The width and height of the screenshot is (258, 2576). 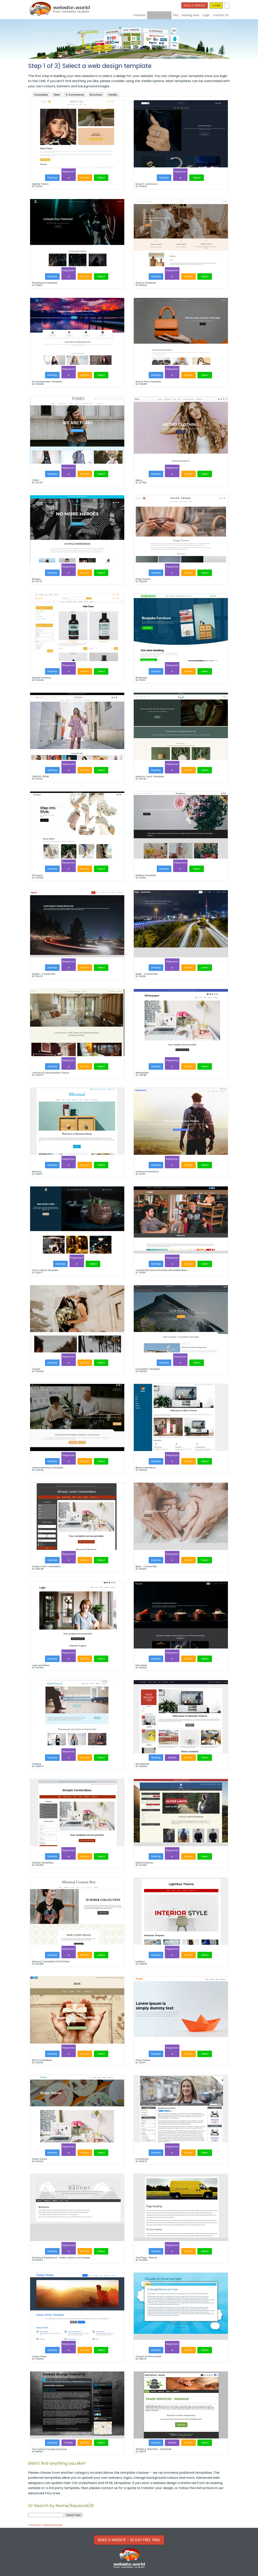 What do you see at coordinates (194, 5) in the screenshot?
I see `BUILD A WEBSITE` at bounding box center [194, 5].